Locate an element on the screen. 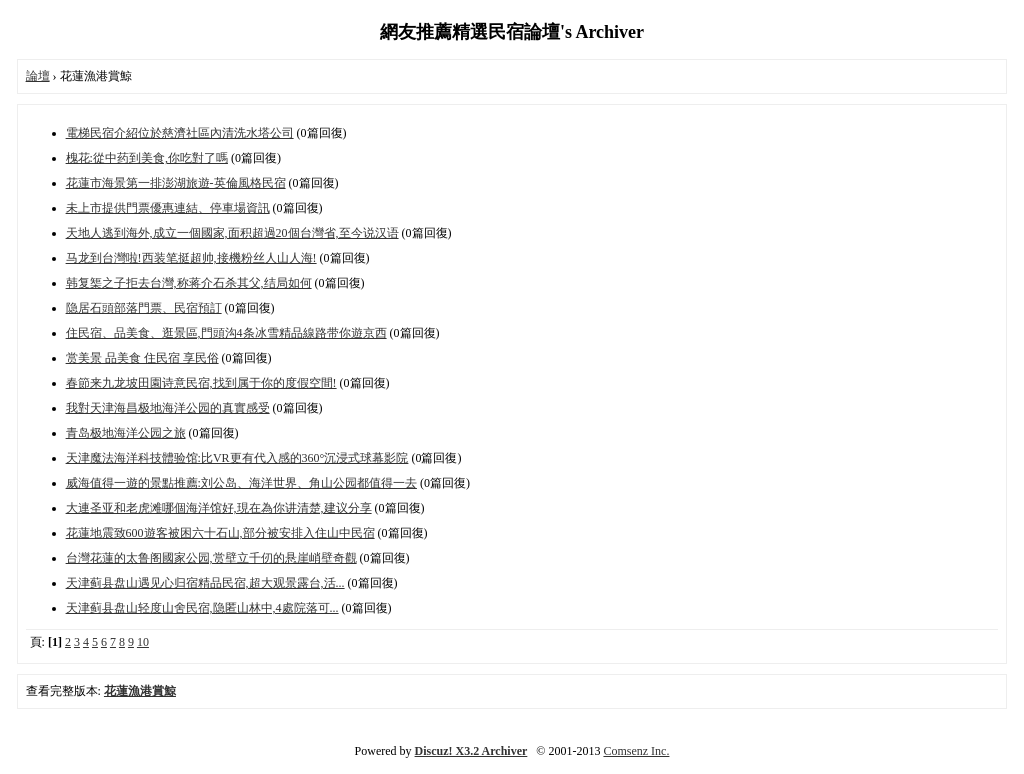 The image size is (1024, 774). 赏美景 品美食 住民宿 享民俗 is located at coordinates (142, 358).